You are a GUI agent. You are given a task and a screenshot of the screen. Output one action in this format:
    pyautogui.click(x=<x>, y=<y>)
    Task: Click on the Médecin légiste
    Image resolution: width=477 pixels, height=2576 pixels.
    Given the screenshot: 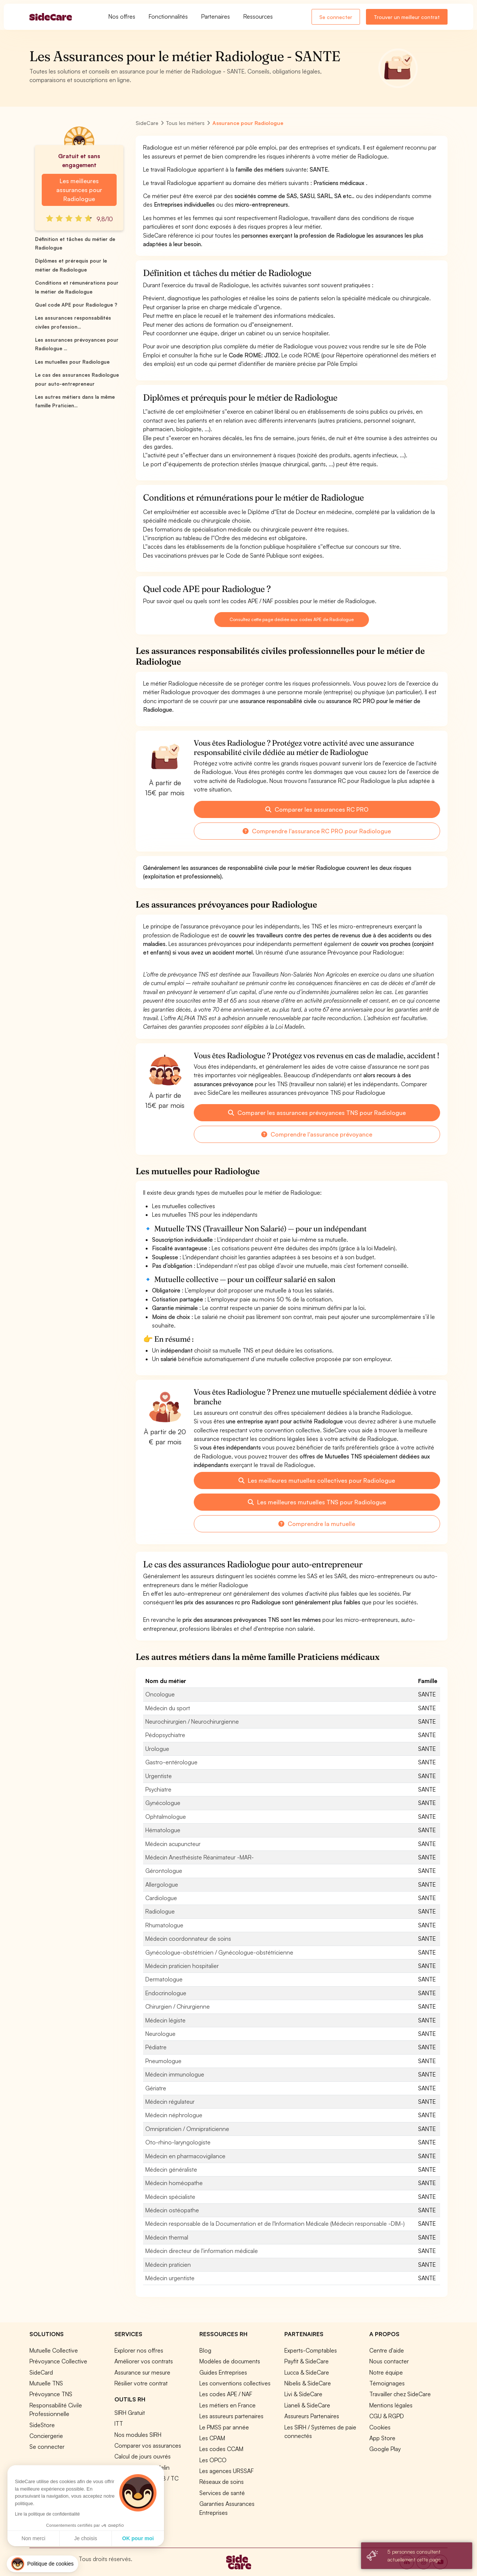 What is the action you would take?
    pyautogui.click(x=165, y=2020)
    